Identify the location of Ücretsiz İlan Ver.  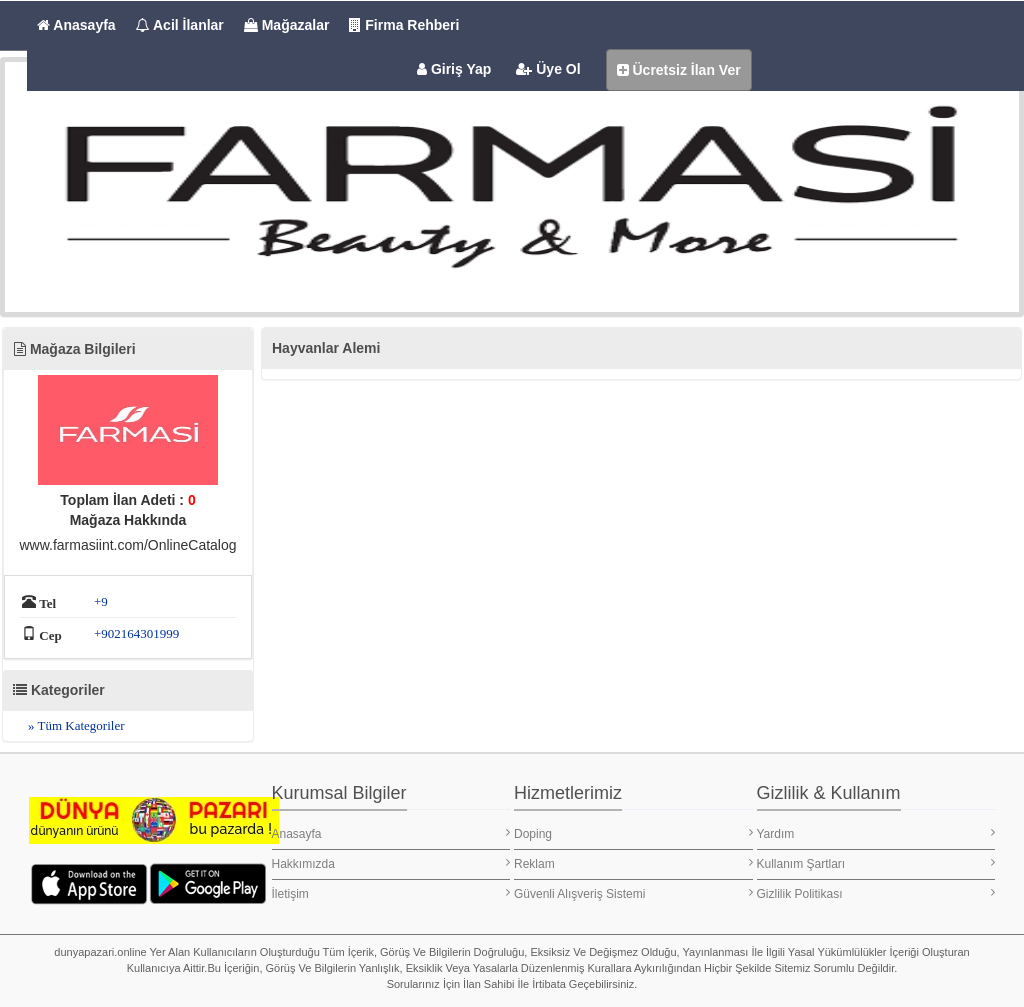
(679, 70).